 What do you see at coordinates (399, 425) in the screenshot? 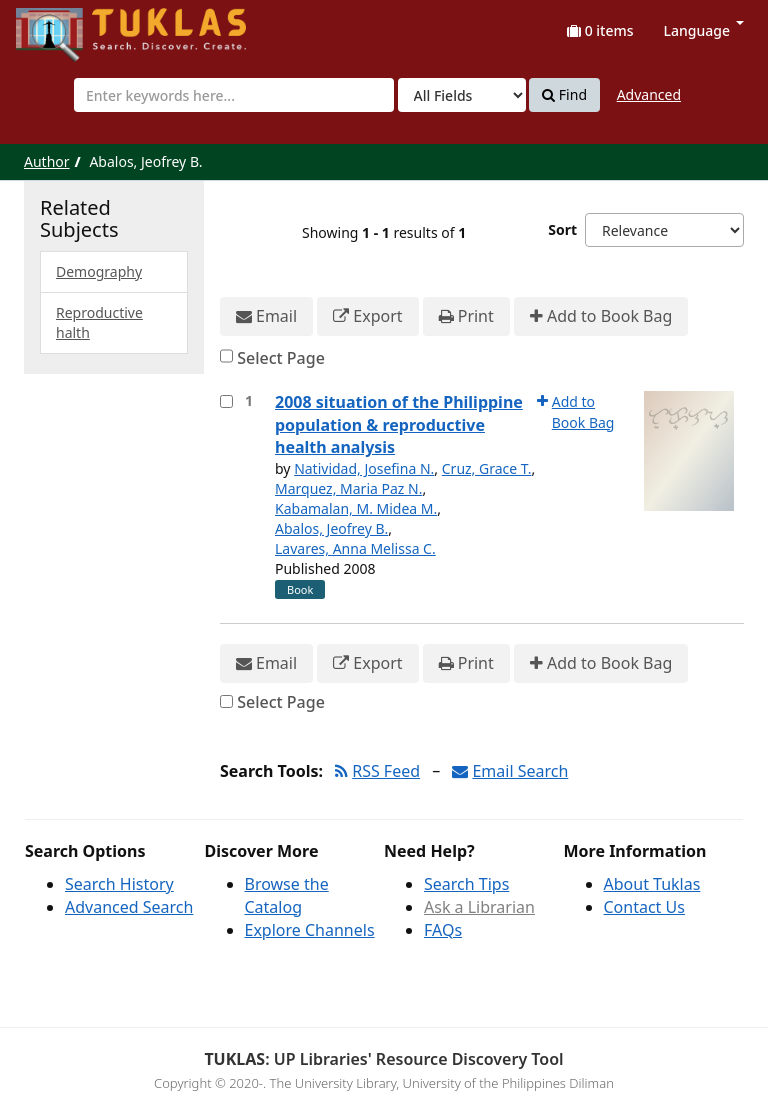
I see `2008 situation of the Philippine population & reproductive health analysis` at bounding box center [399, 425].